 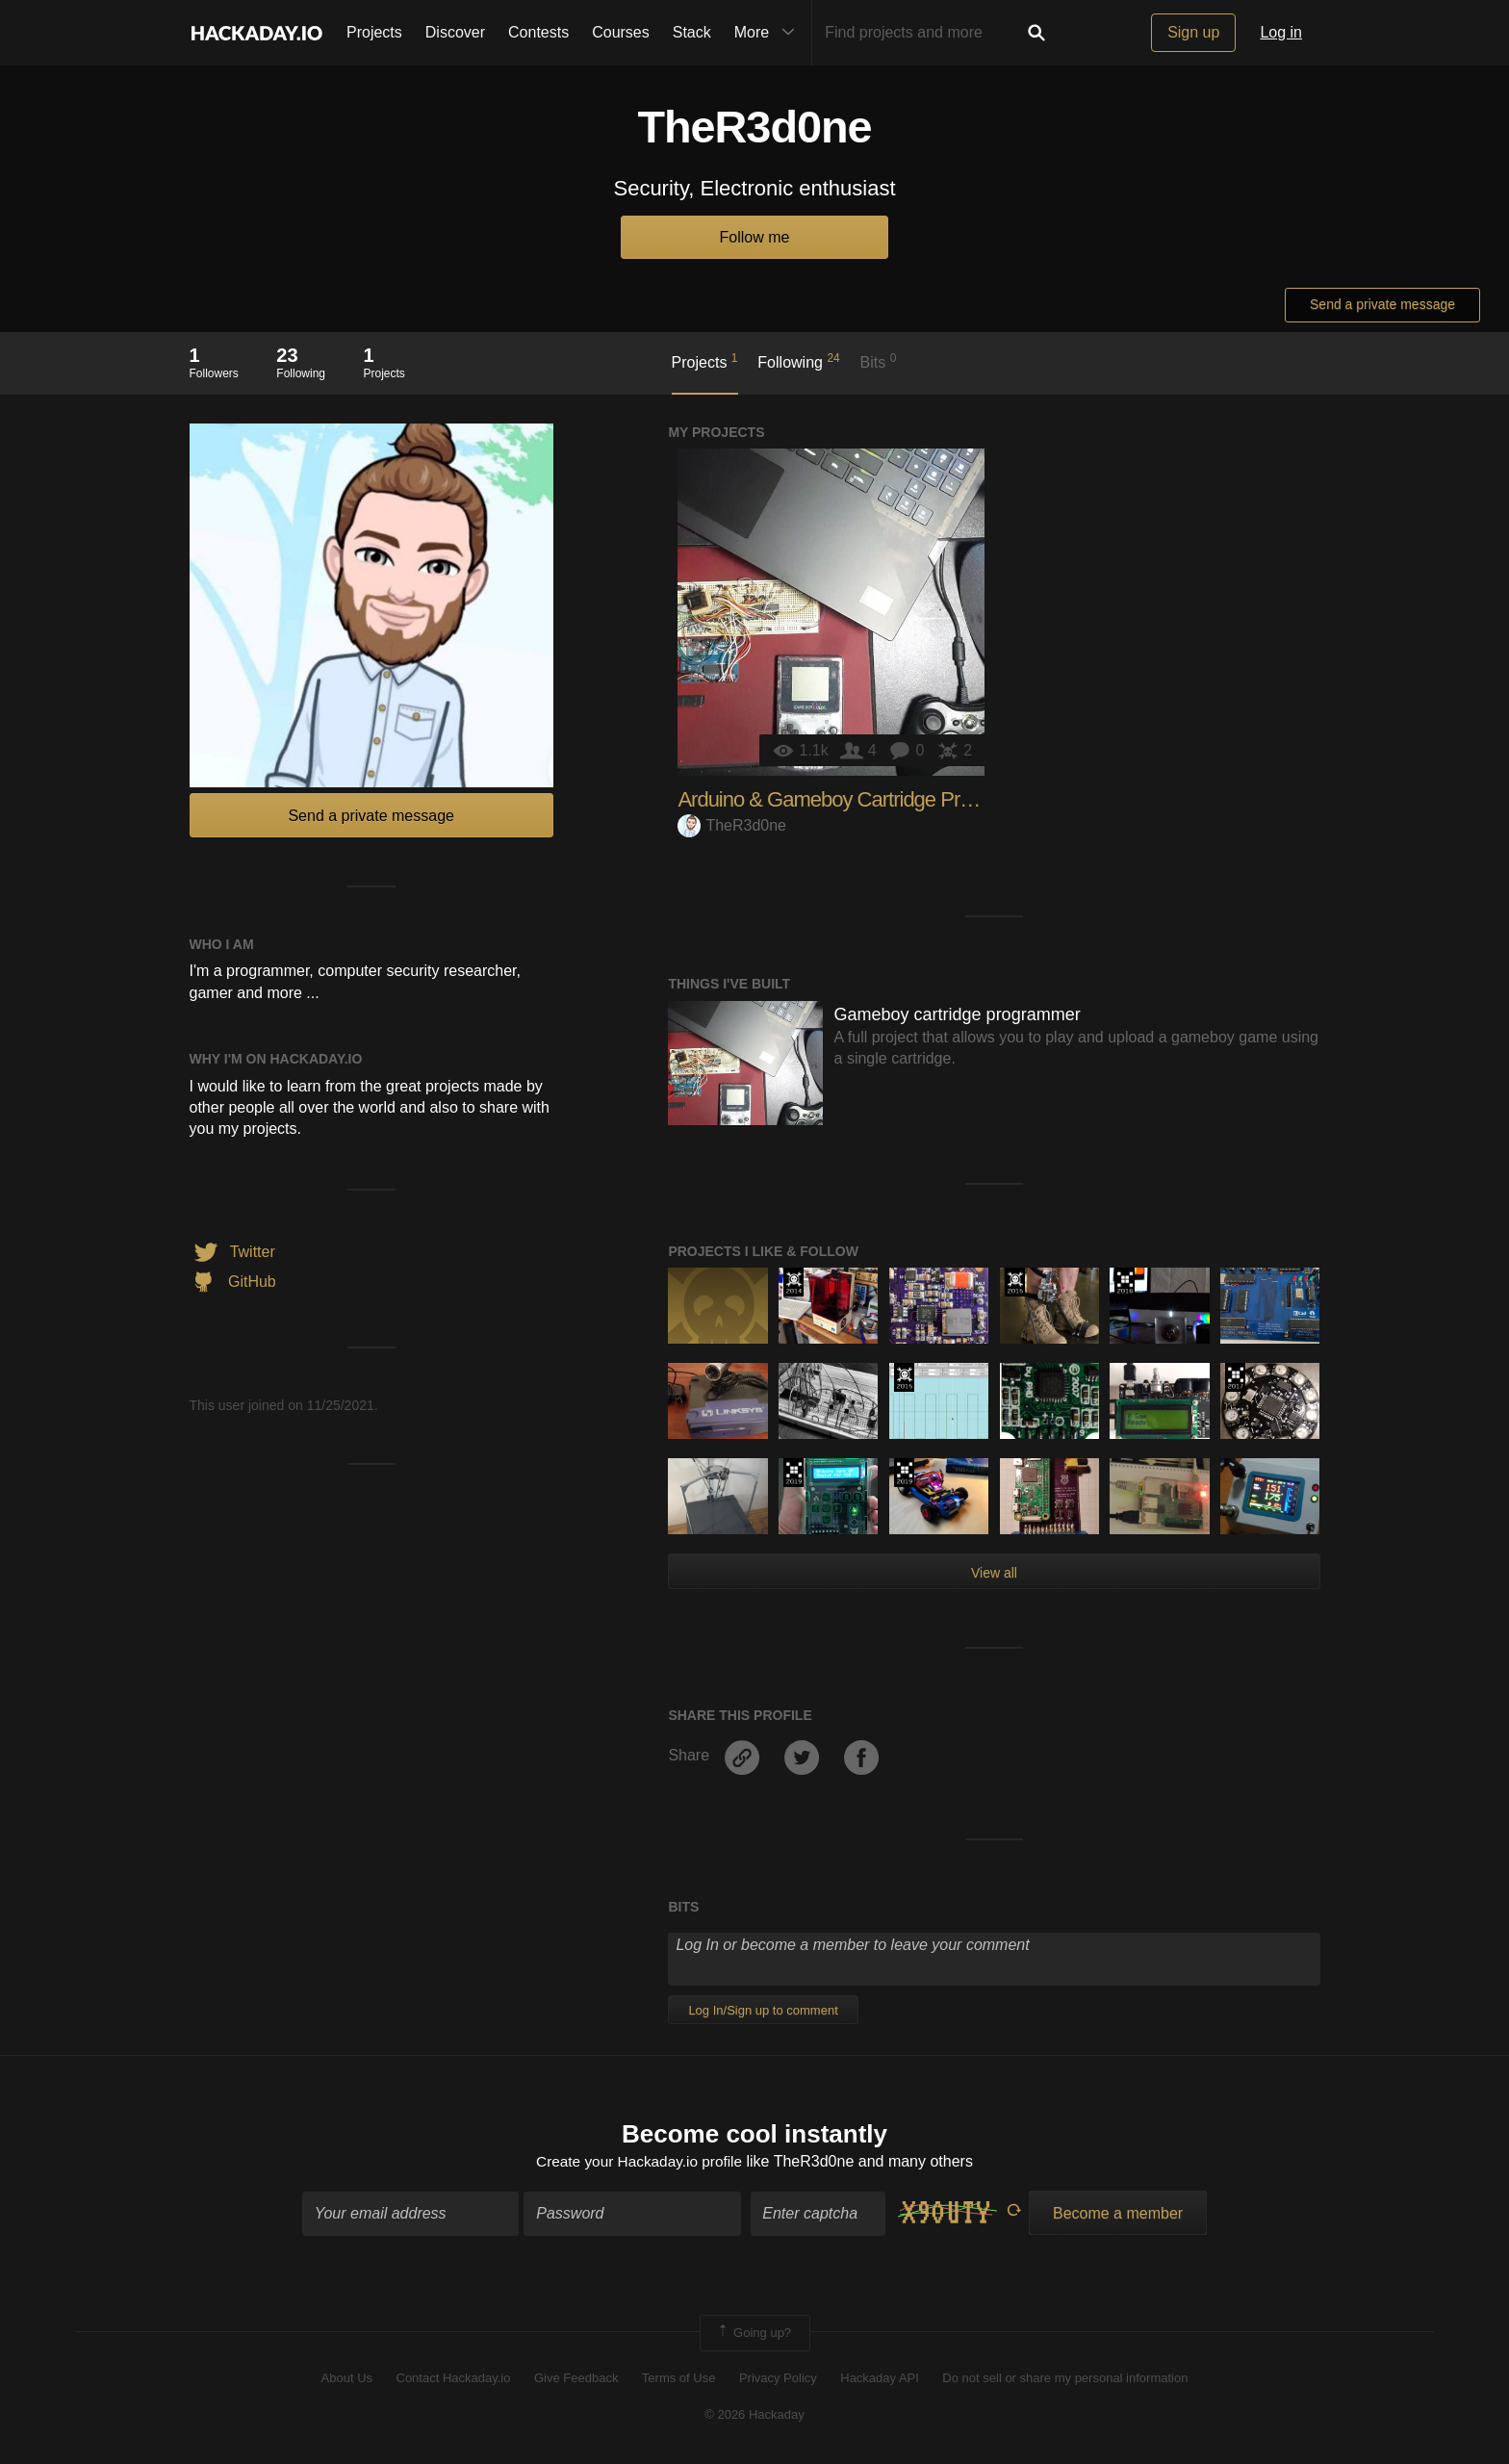 What do you see at coordinates (455, 32) in the screenshot?
I see `Discover` at bounding box center [455, 32].